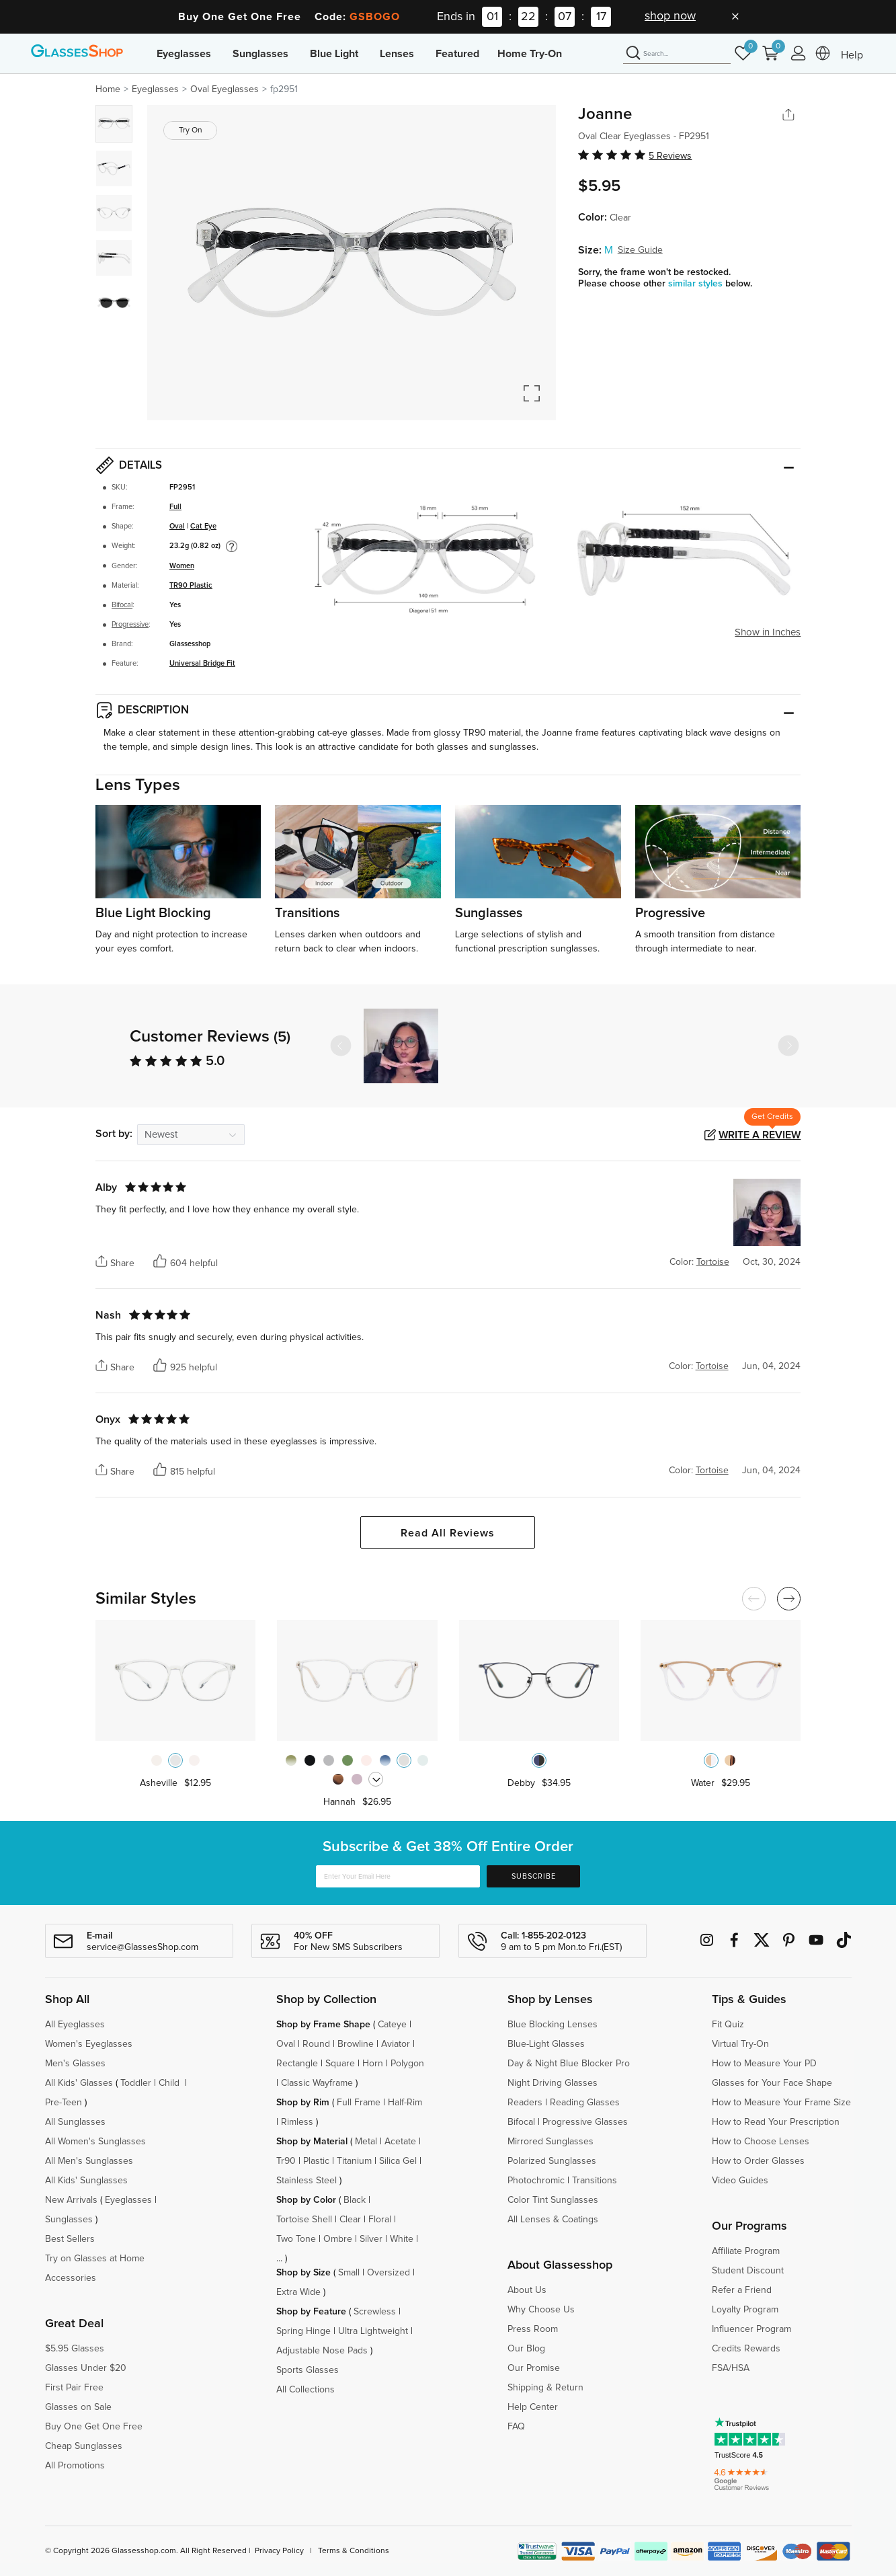  What do you see at coordinates (260, 53) in the screenshot?
I see `Sunglasses` at bounding box center [260, 53].